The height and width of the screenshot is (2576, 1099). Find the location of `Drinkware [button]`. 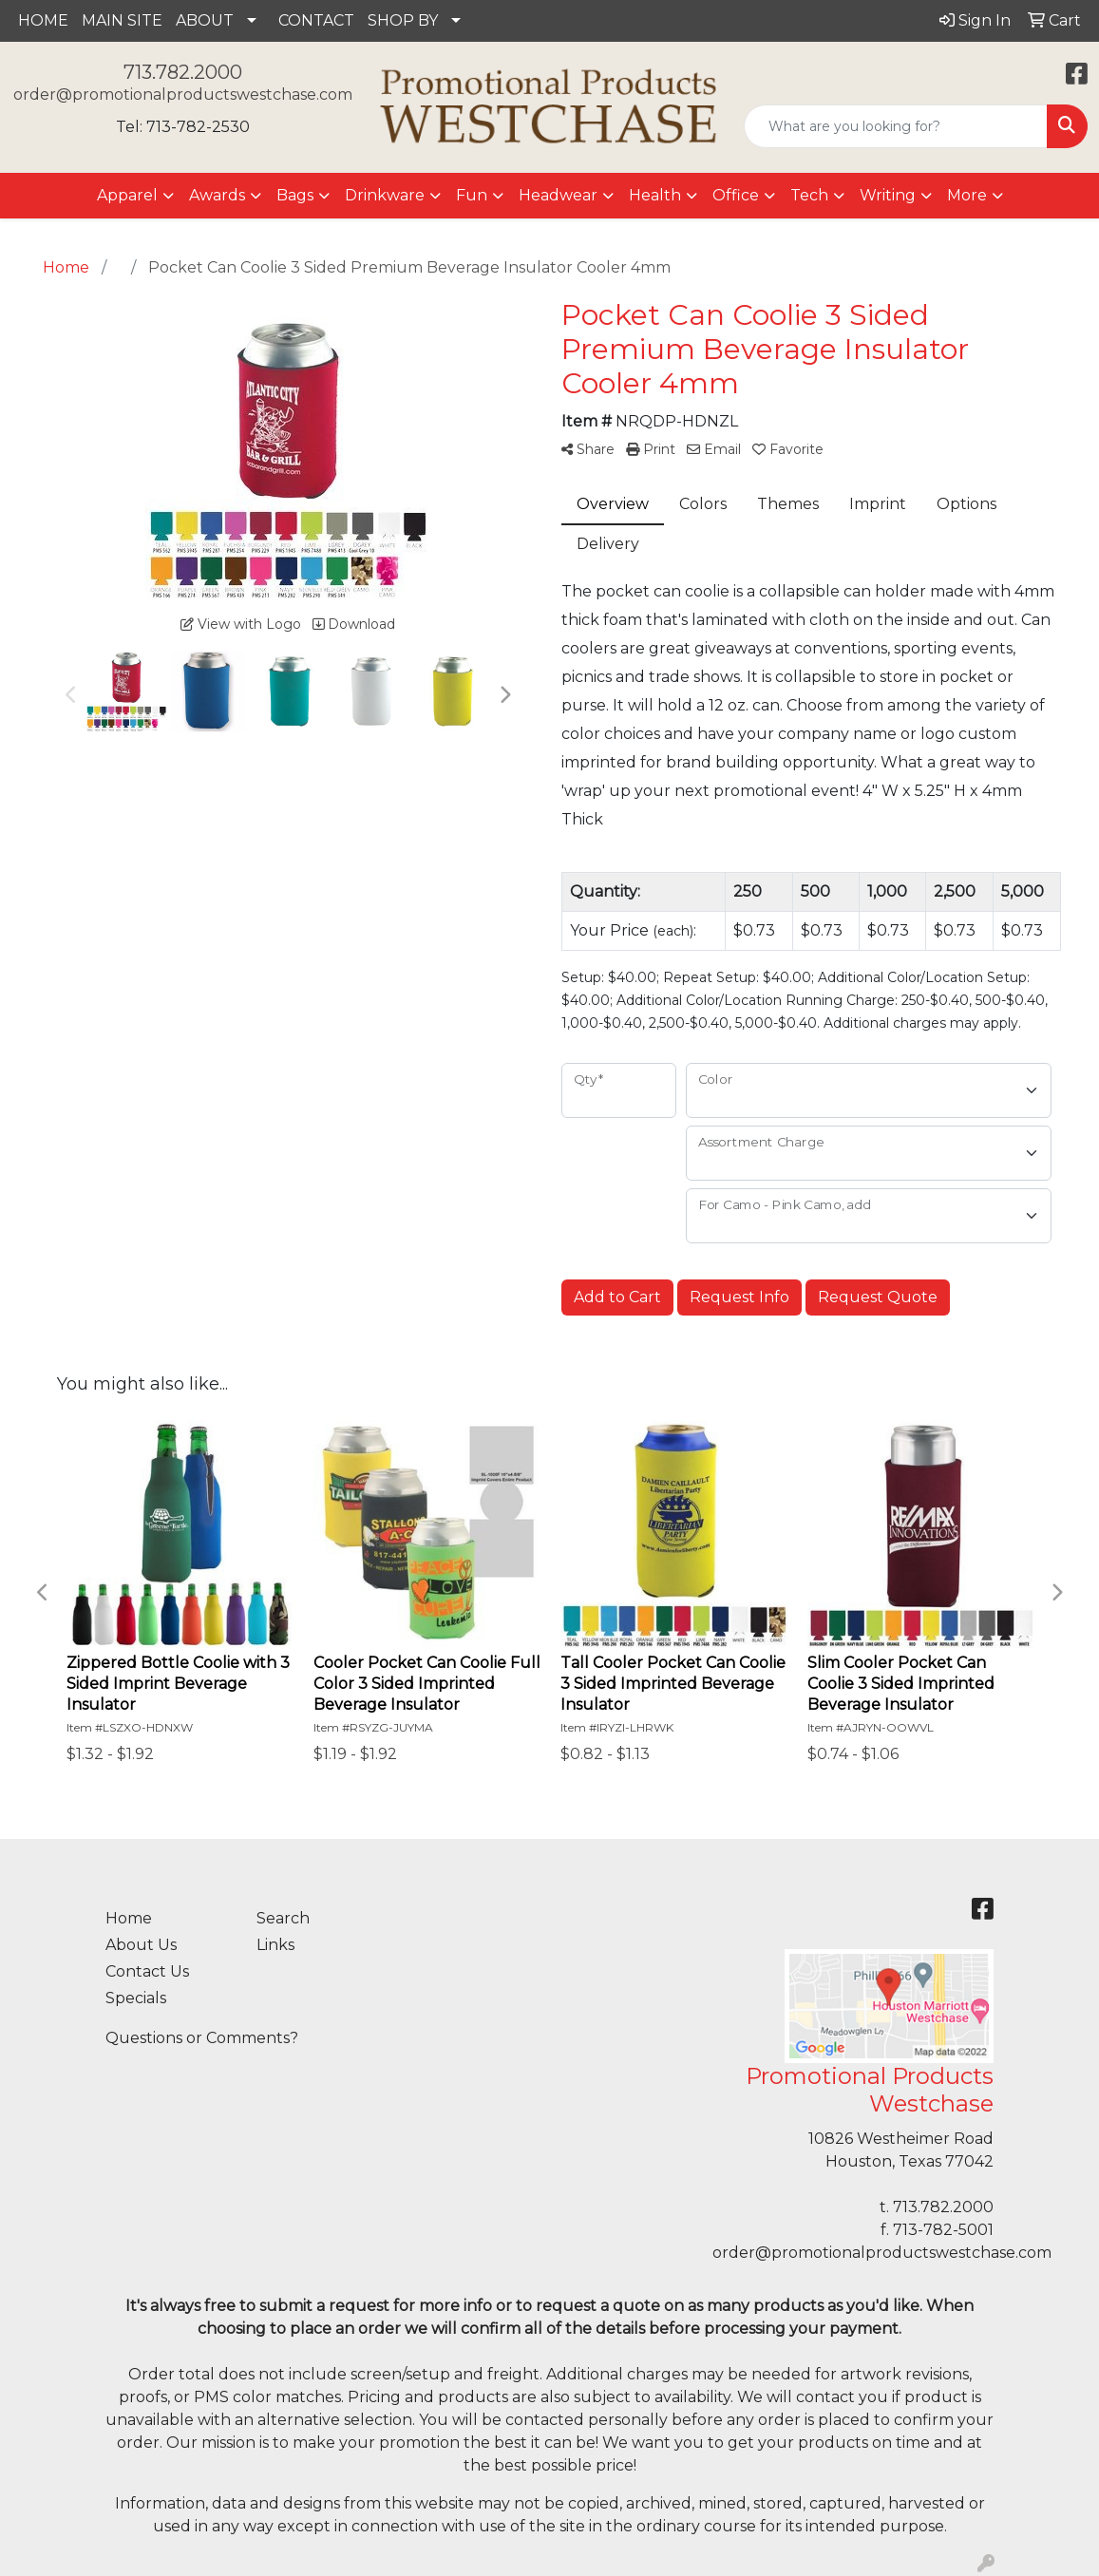

Drinkware [button] is located at coordinates (385, 195).